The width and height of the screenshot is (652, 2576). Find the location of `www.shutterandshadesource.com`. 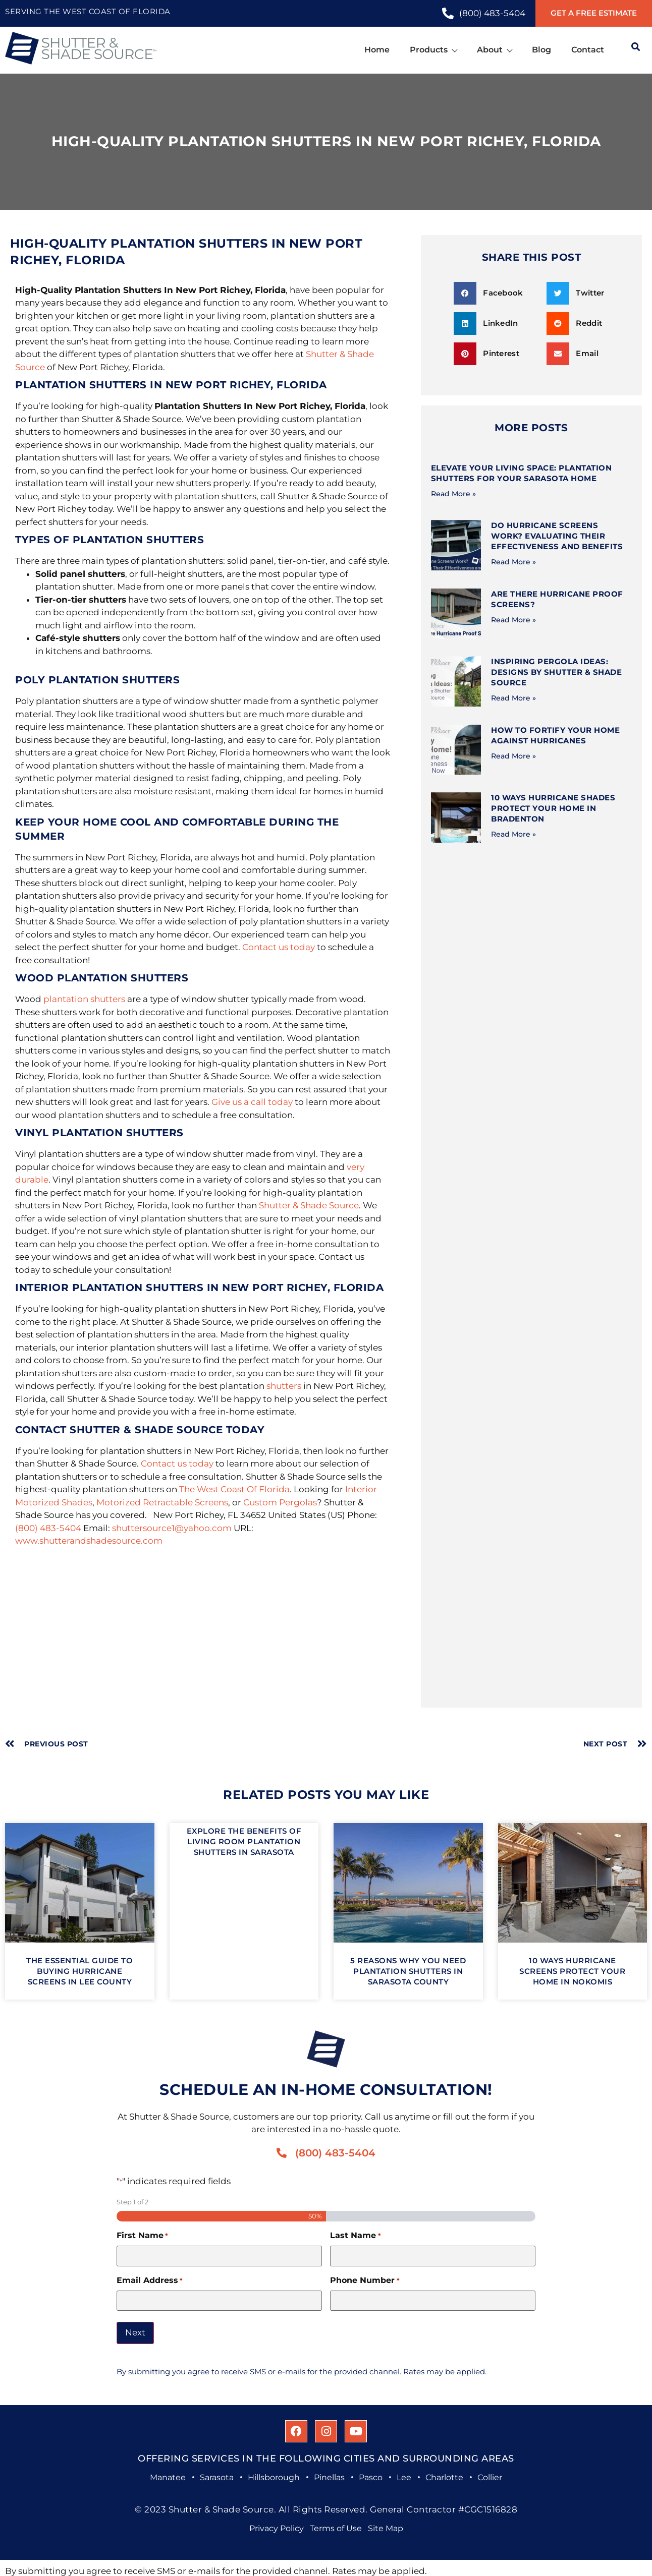

www.shutterandshadesource.com is located at coordinates (88, 1541).